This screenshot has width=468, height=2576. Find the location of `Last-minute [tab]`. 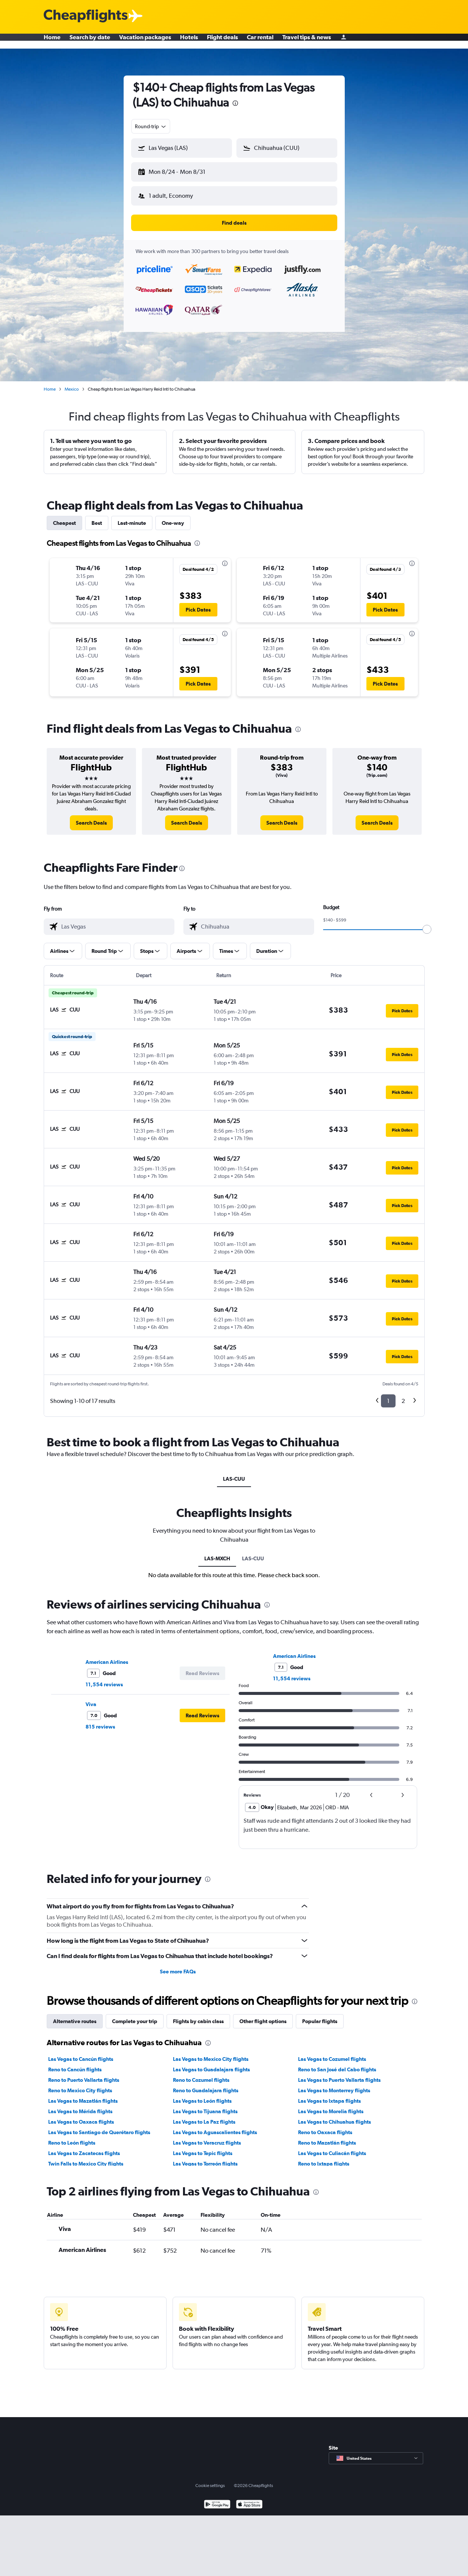

Last-minute [tab] is located at coordinates (132, 517).